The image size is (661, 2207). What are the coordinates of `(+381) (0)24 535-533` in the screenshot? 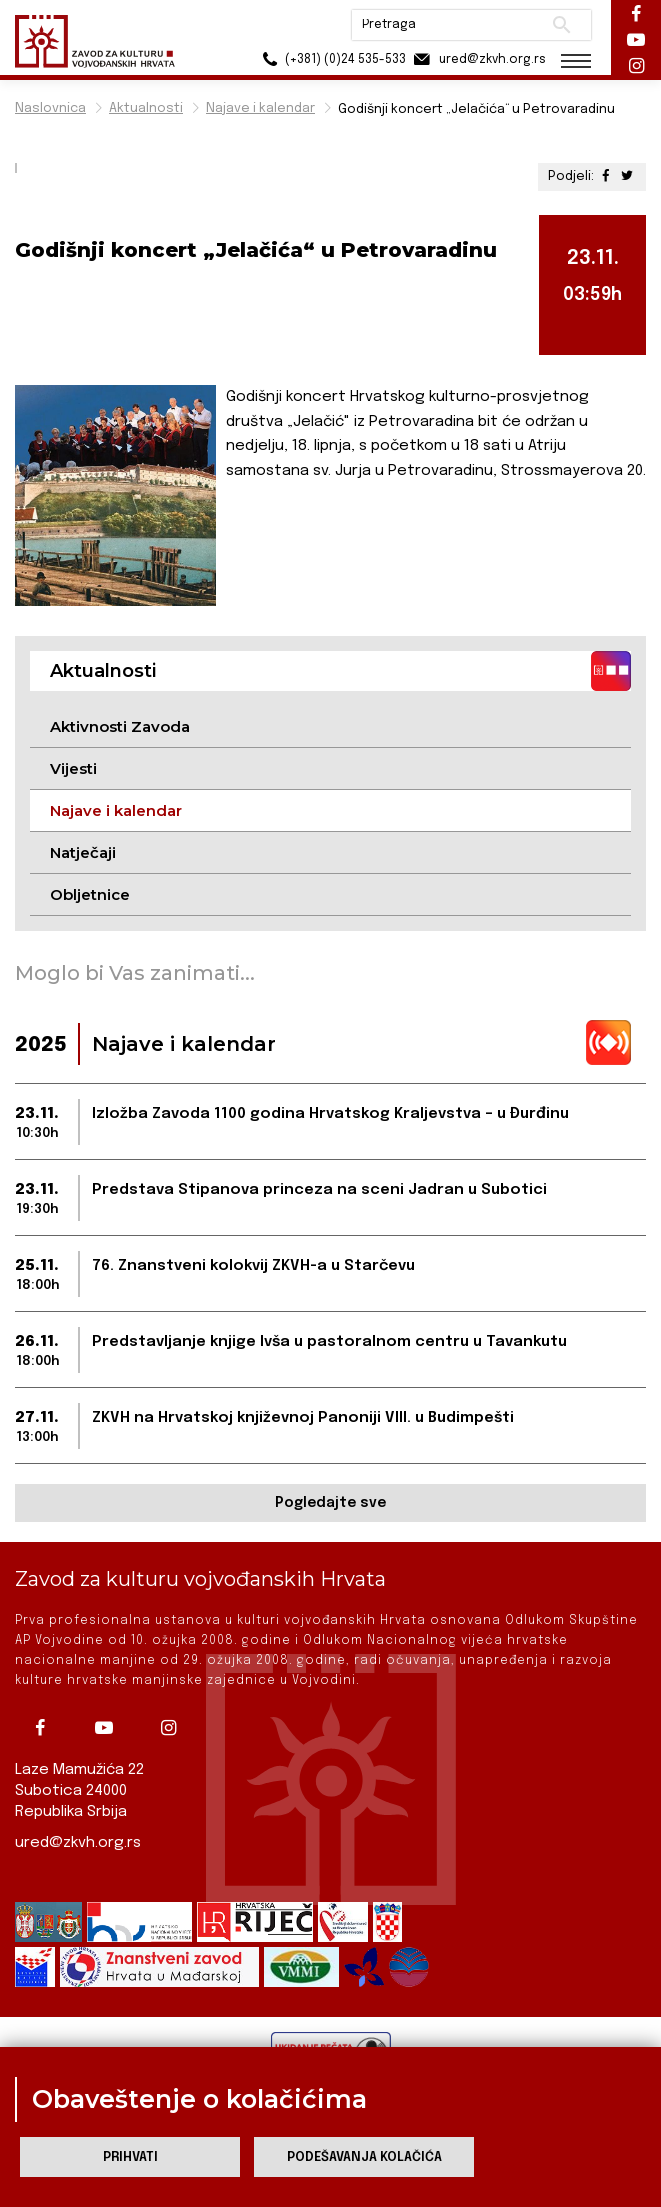 It's located at (331, 59).